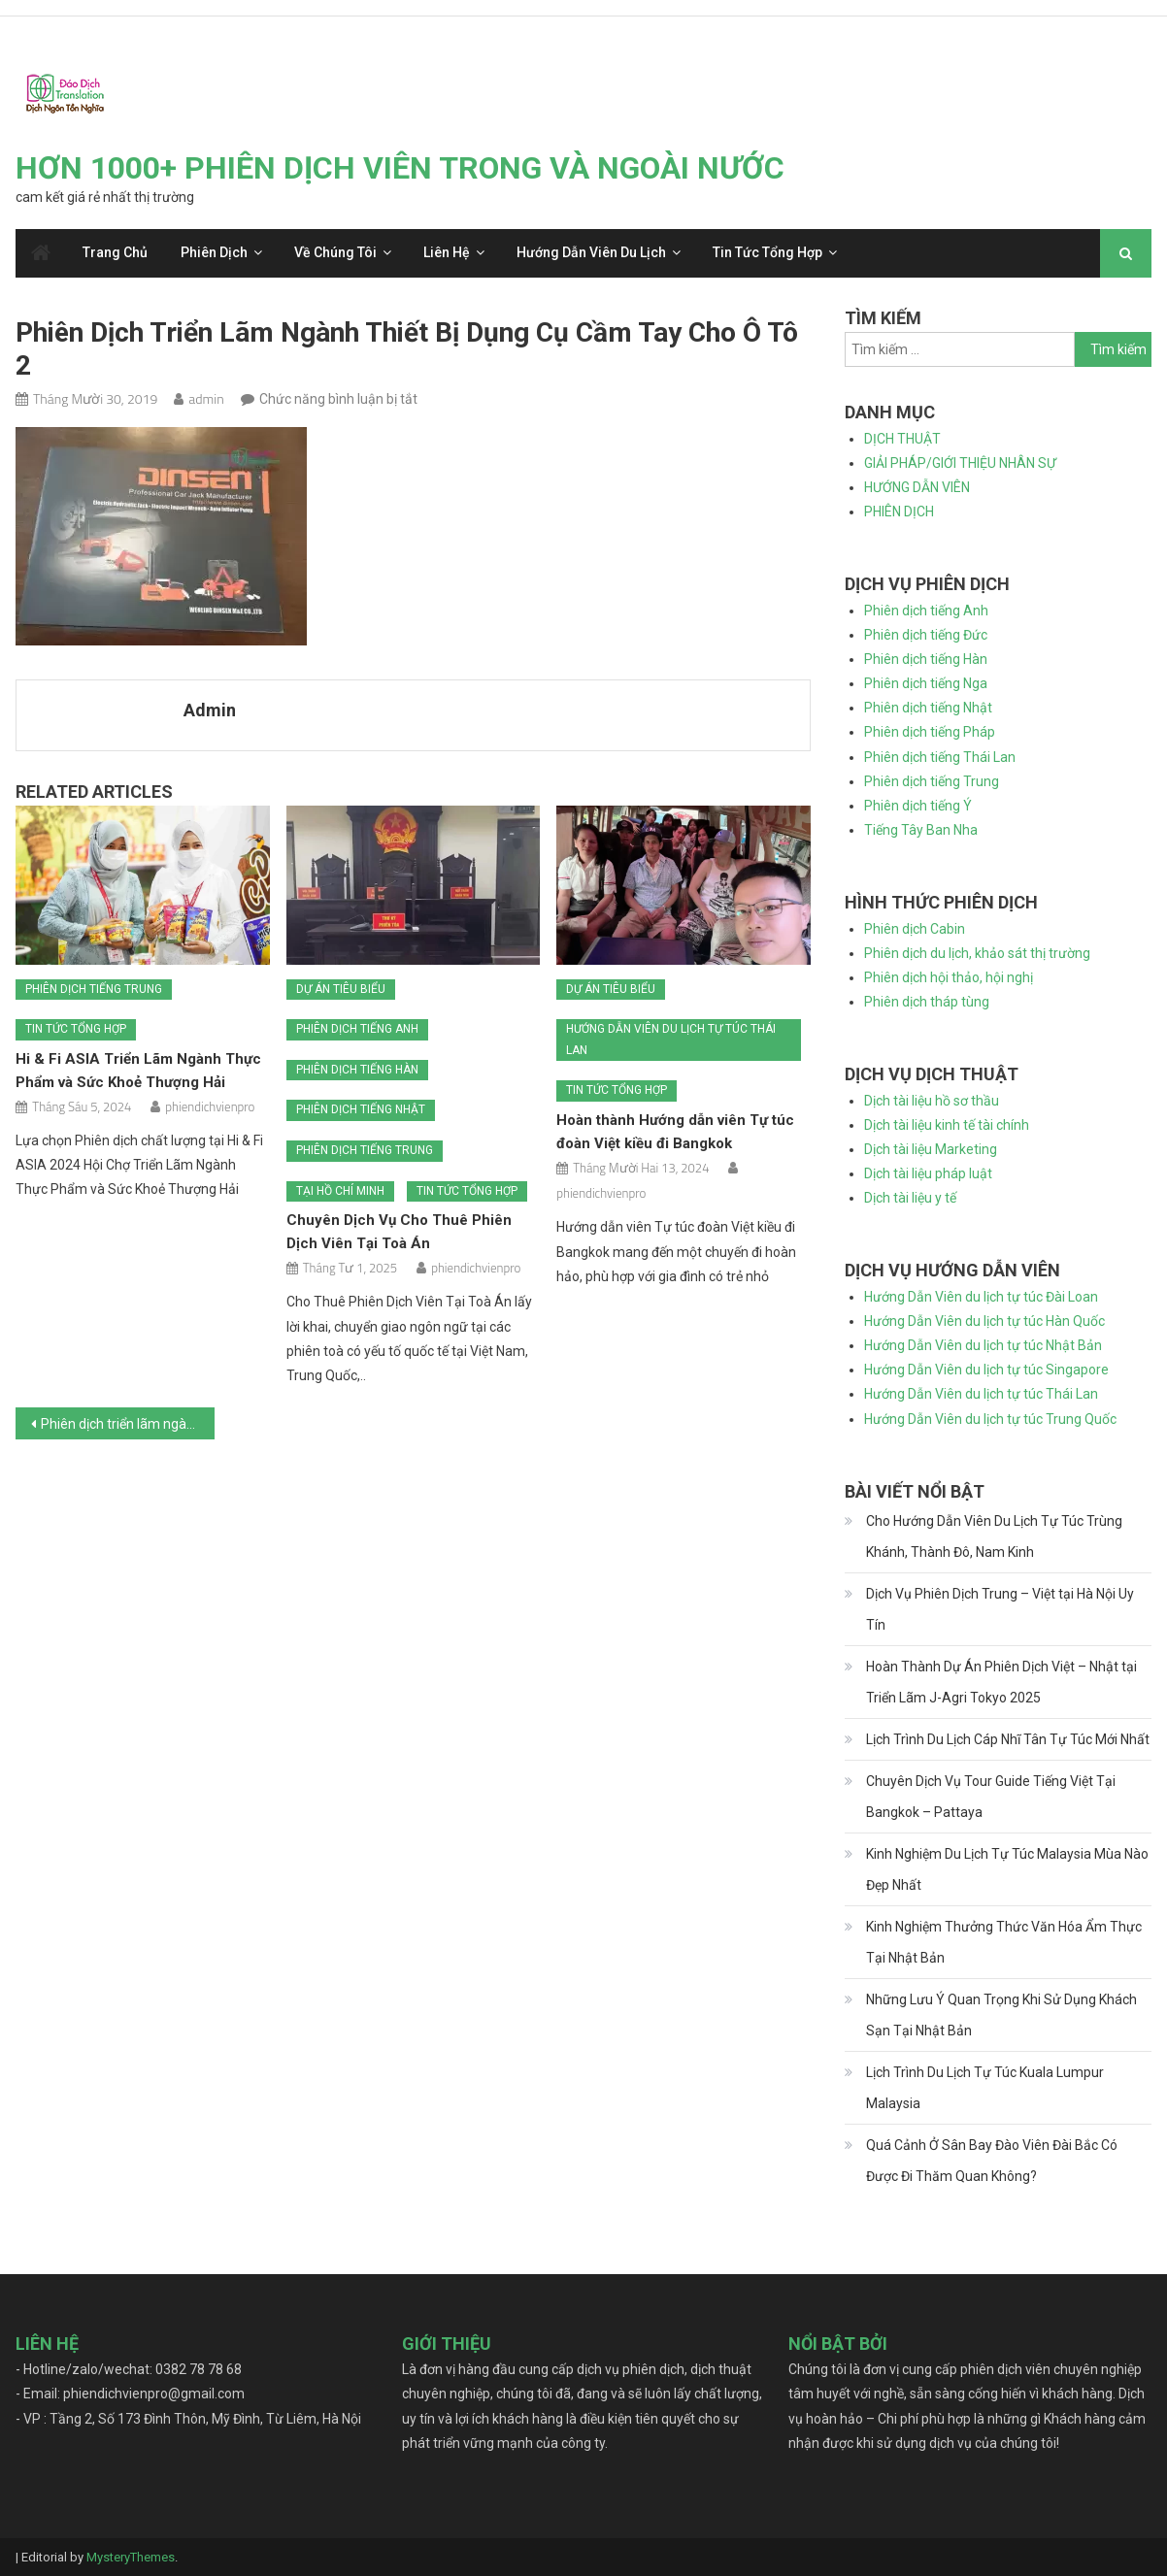 The height and width of the screenshot is (2576, 1167). What do you see at coordinates (990, 1419) in the screenshot?
I see `Hướng Dẫn Viên du lịch tự túc Trung Quốc` at bounding box center [990, 1419].